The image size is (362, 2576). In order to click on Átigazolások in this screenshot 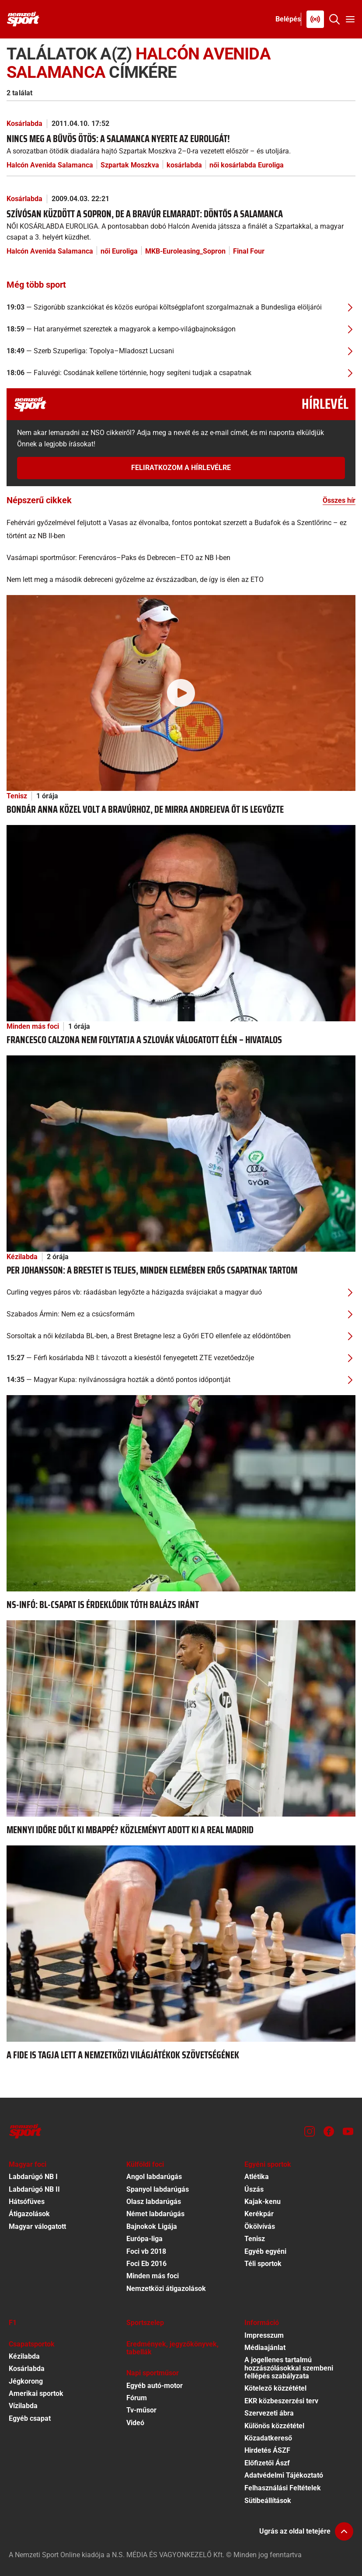, I will do `click(29, 2214)`.